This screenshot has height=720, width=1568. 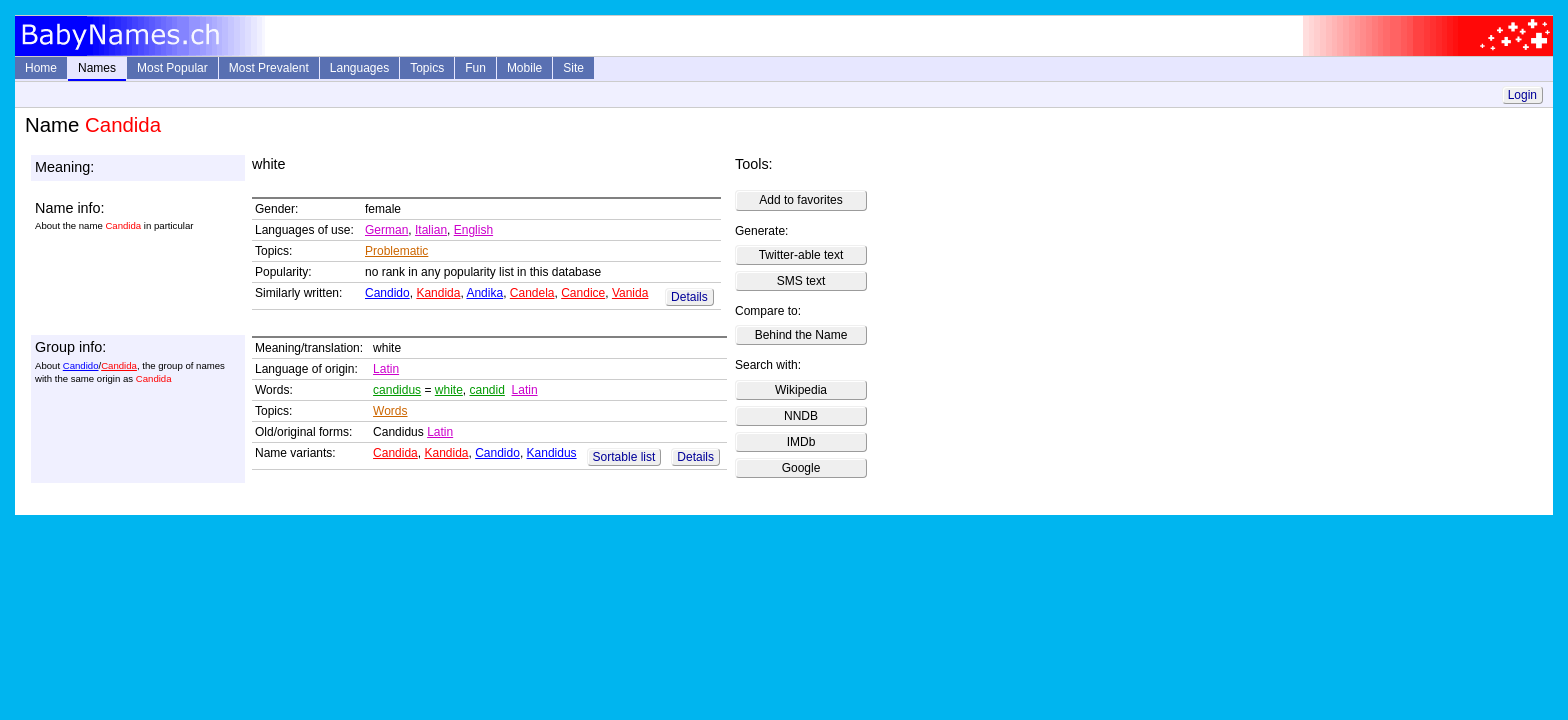 What do you see at coordinates (172, 68) in the screenshot?
I see `Most Popular` at bounding box center [172, 68].